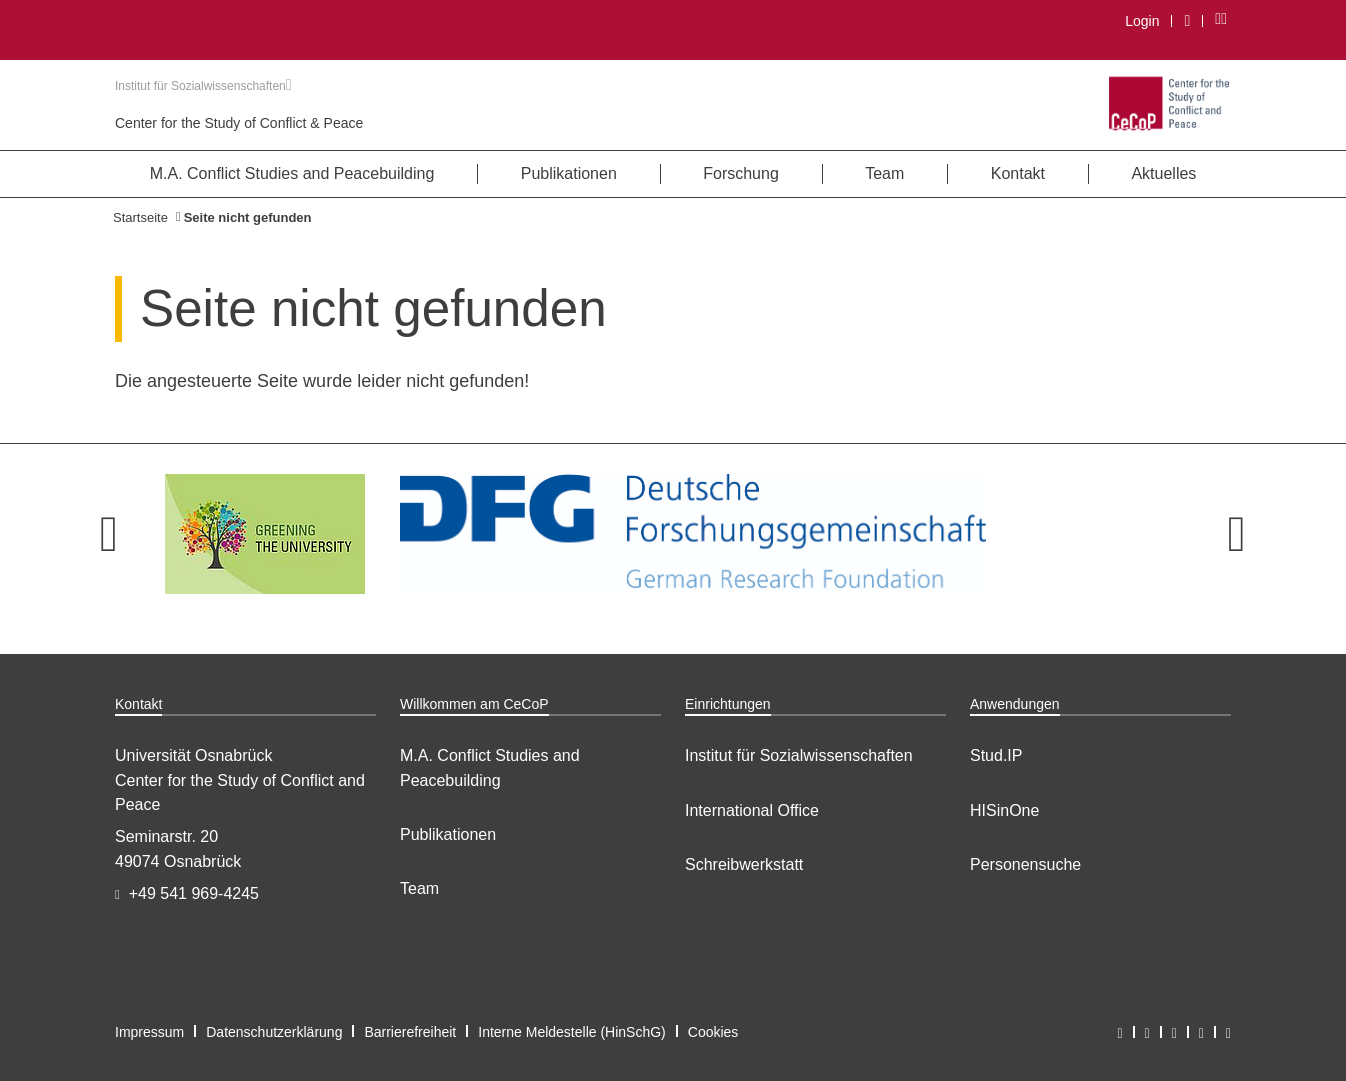 The image size is (1346, 1081). I want to click on Login, so click(1142, 21).